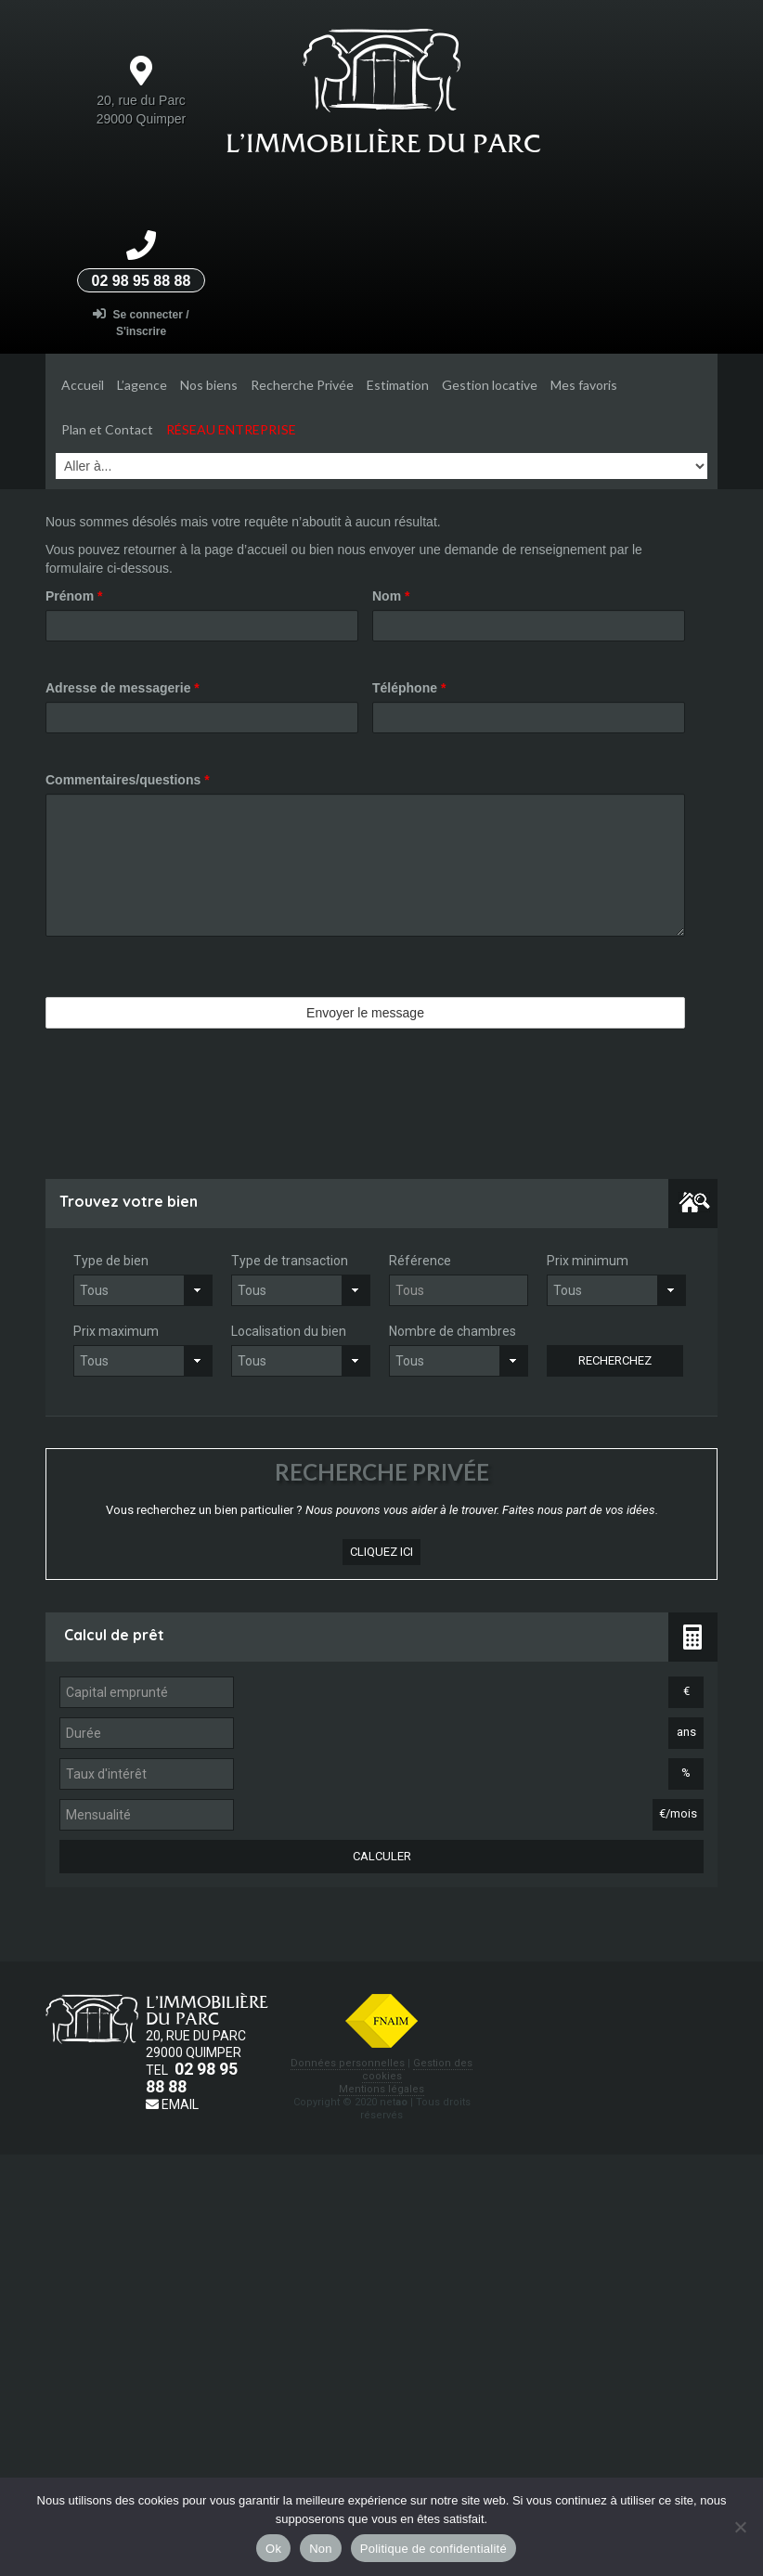  I want to click on Prénom, so click(73, 596).